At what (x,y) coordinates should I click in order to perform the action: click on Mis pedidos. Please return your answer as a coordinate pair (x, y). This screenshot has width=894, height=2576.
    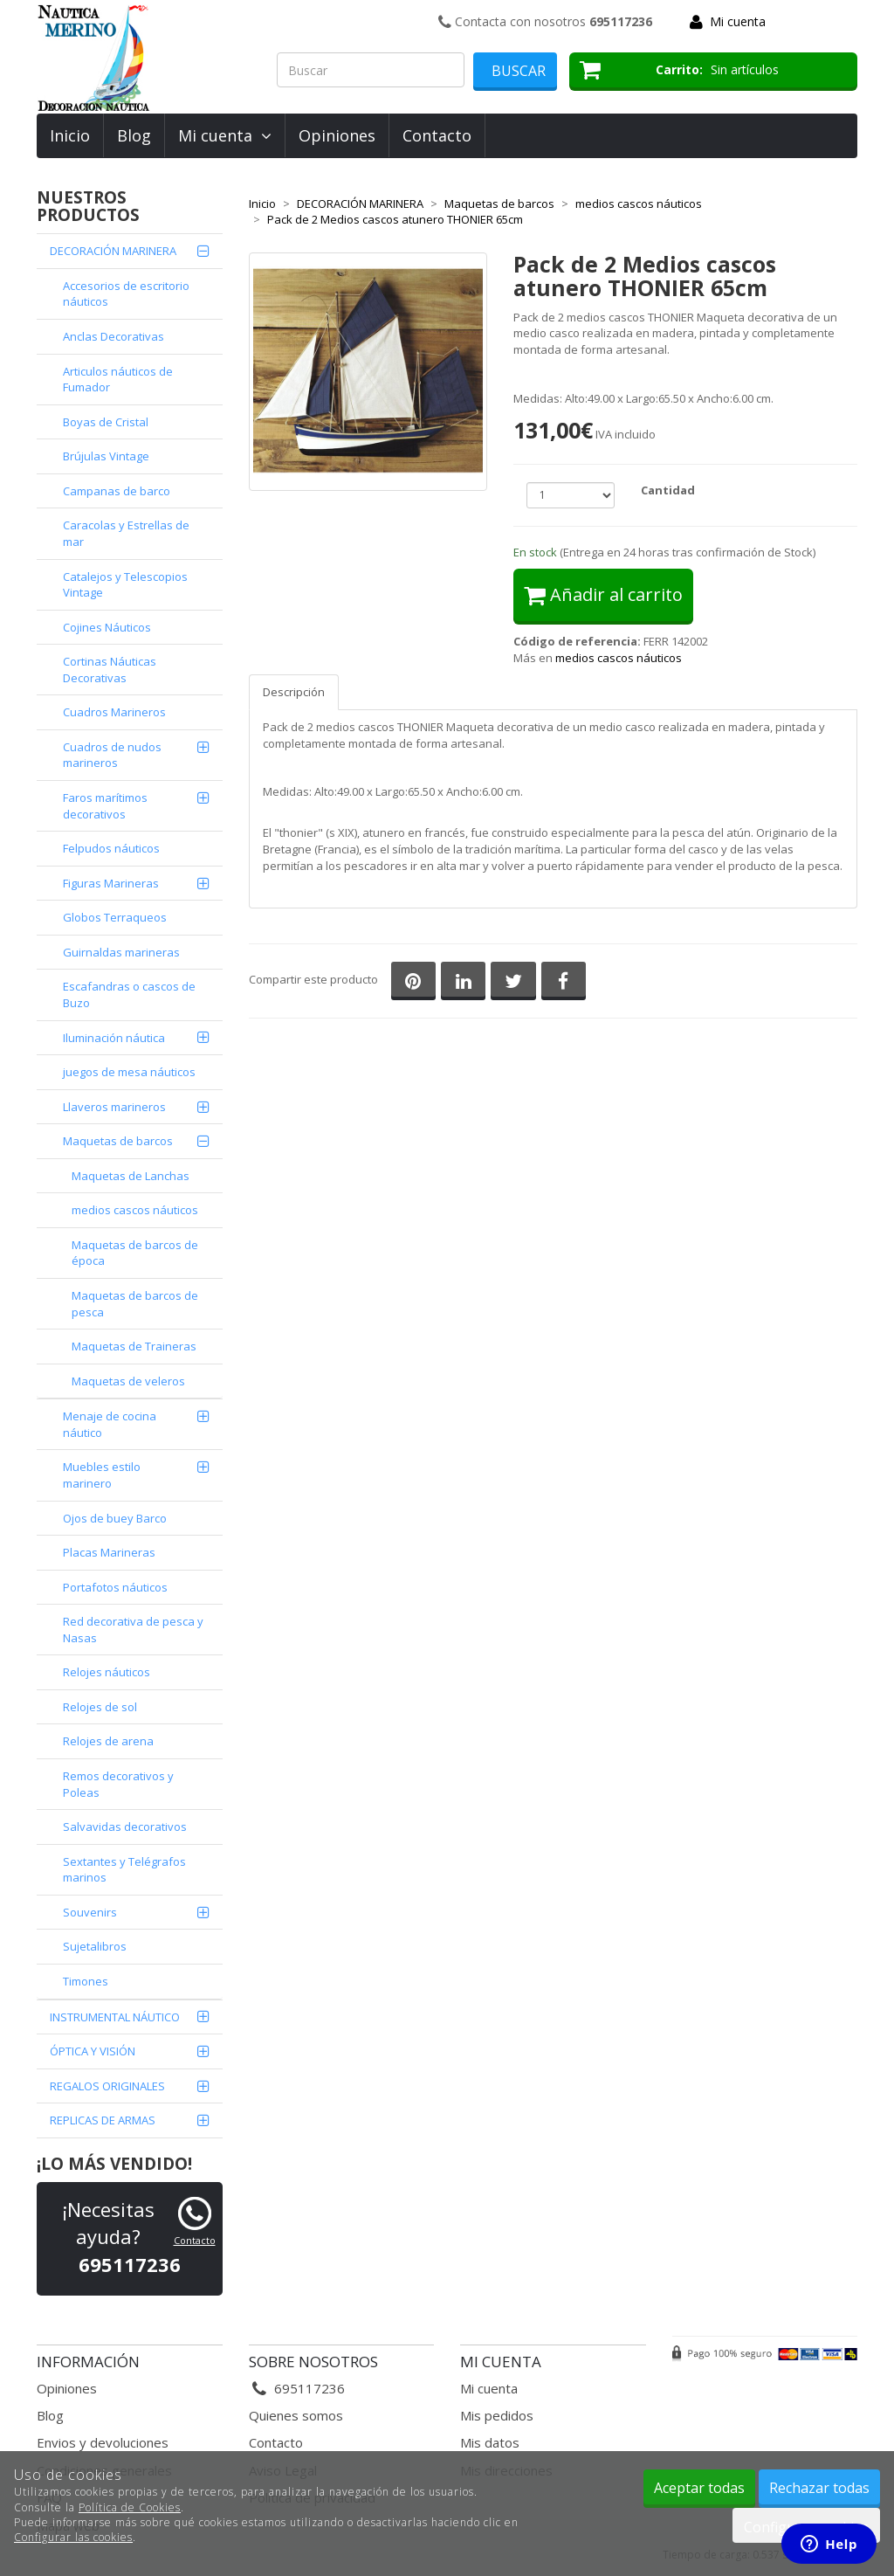
    Looking at the image, I should click on (496, 2415).